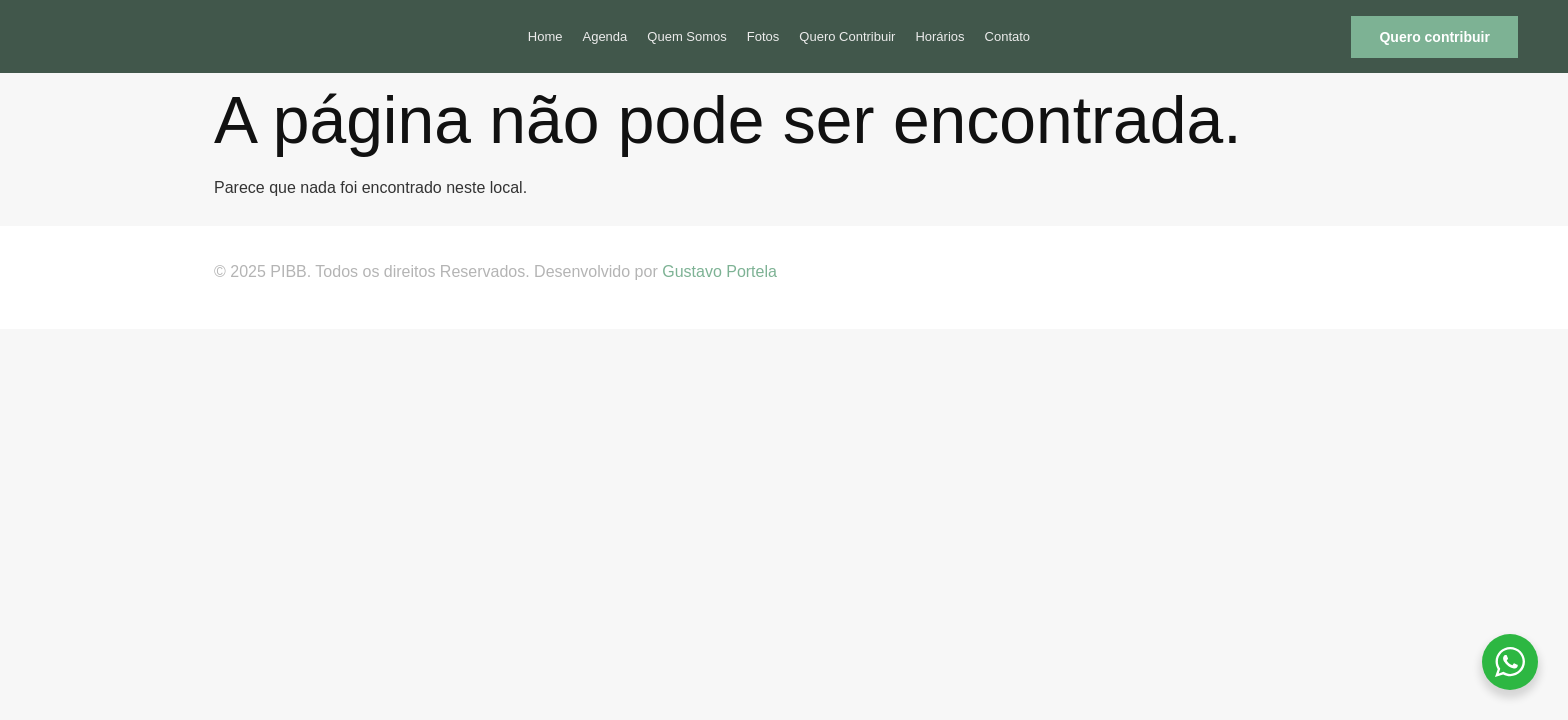  What do you see at coordinates (686, 36) in the screenshot?
I see `Quem Somos` at bounding box center [686, 36].